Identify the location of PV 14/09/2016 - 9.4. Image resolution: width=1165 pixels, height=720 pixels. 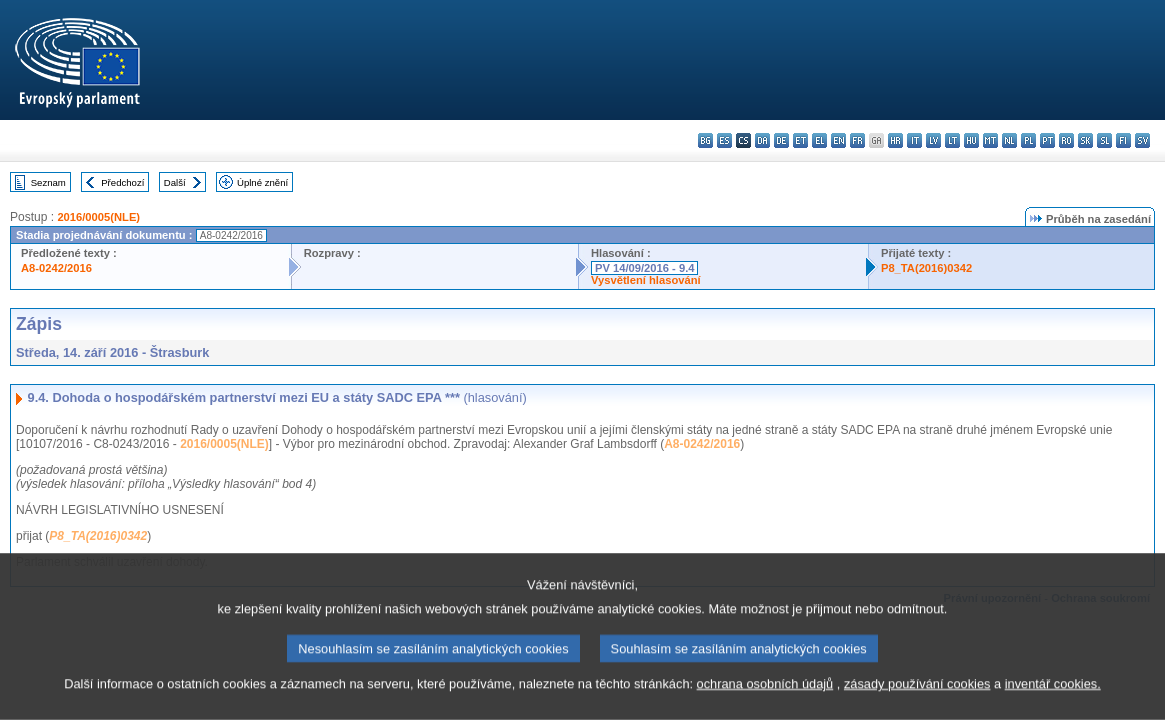
(645, 268).